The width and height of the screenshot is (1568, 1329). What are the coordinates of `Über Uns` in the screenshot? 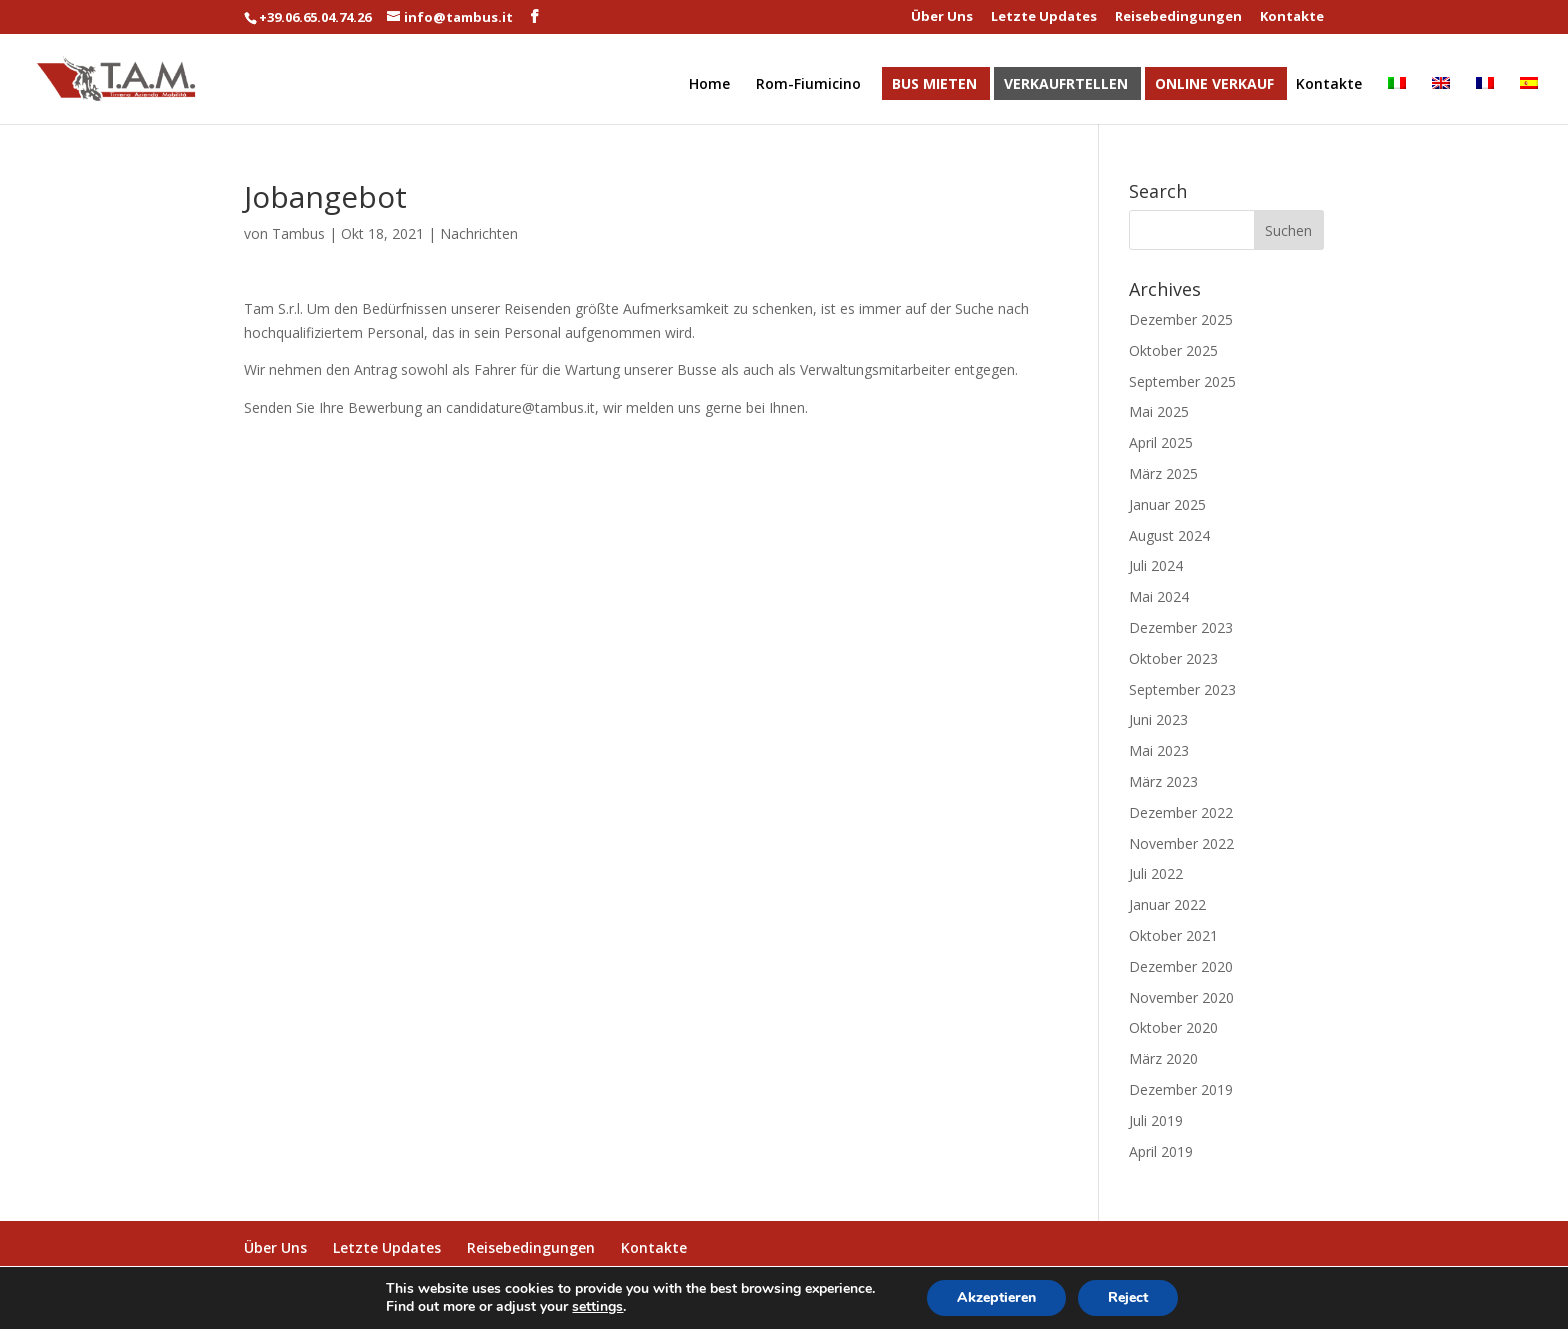 It's located at (942, 17).